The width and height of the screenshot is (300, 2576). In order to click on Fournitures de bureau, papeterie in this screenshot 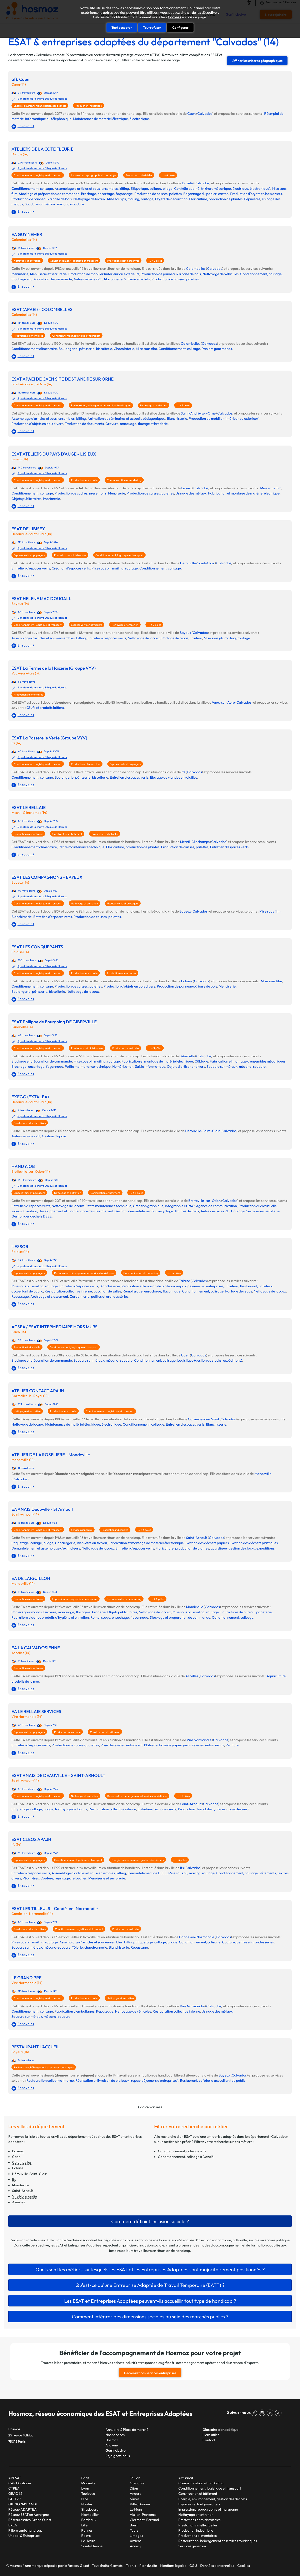, I will do `click(246, 1612)`.